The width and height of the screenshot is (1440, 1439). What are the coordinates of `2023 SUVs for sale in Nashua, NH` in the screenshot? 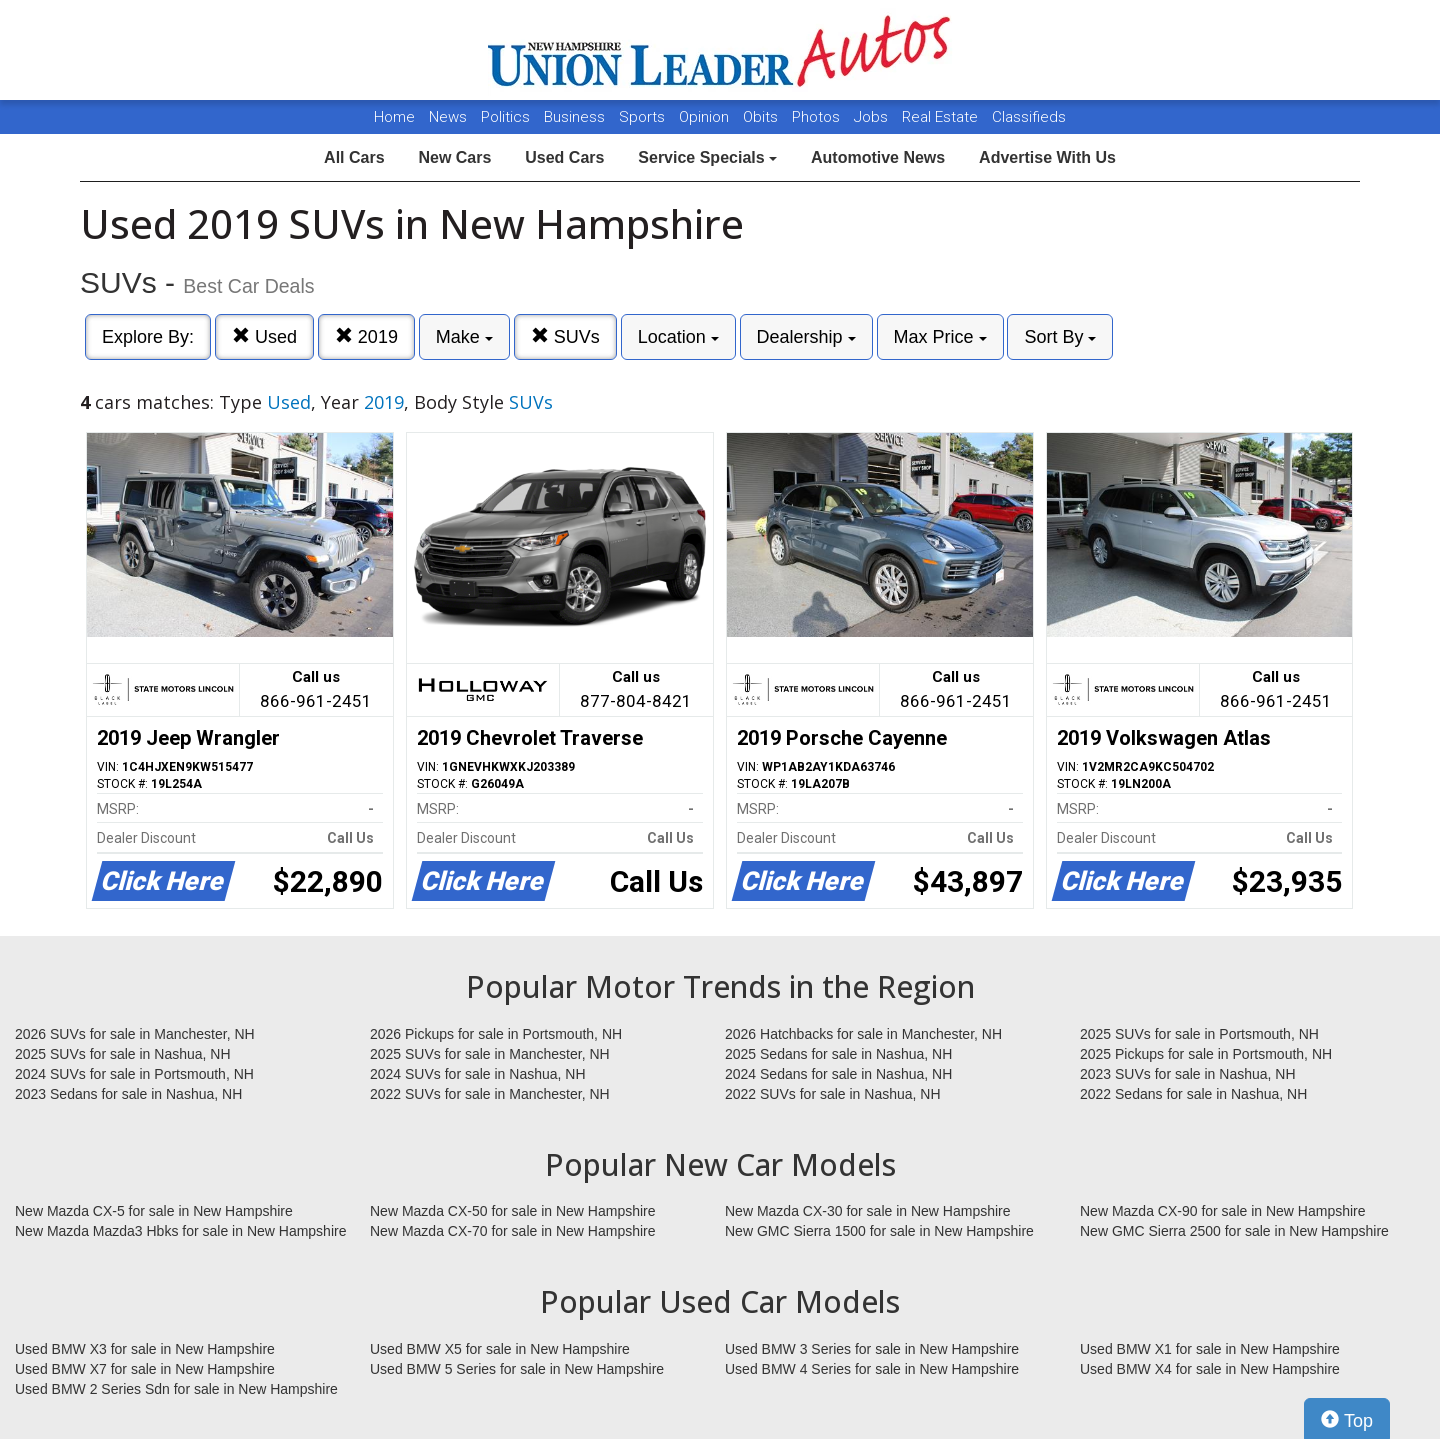 It's located at (1188, 1074).